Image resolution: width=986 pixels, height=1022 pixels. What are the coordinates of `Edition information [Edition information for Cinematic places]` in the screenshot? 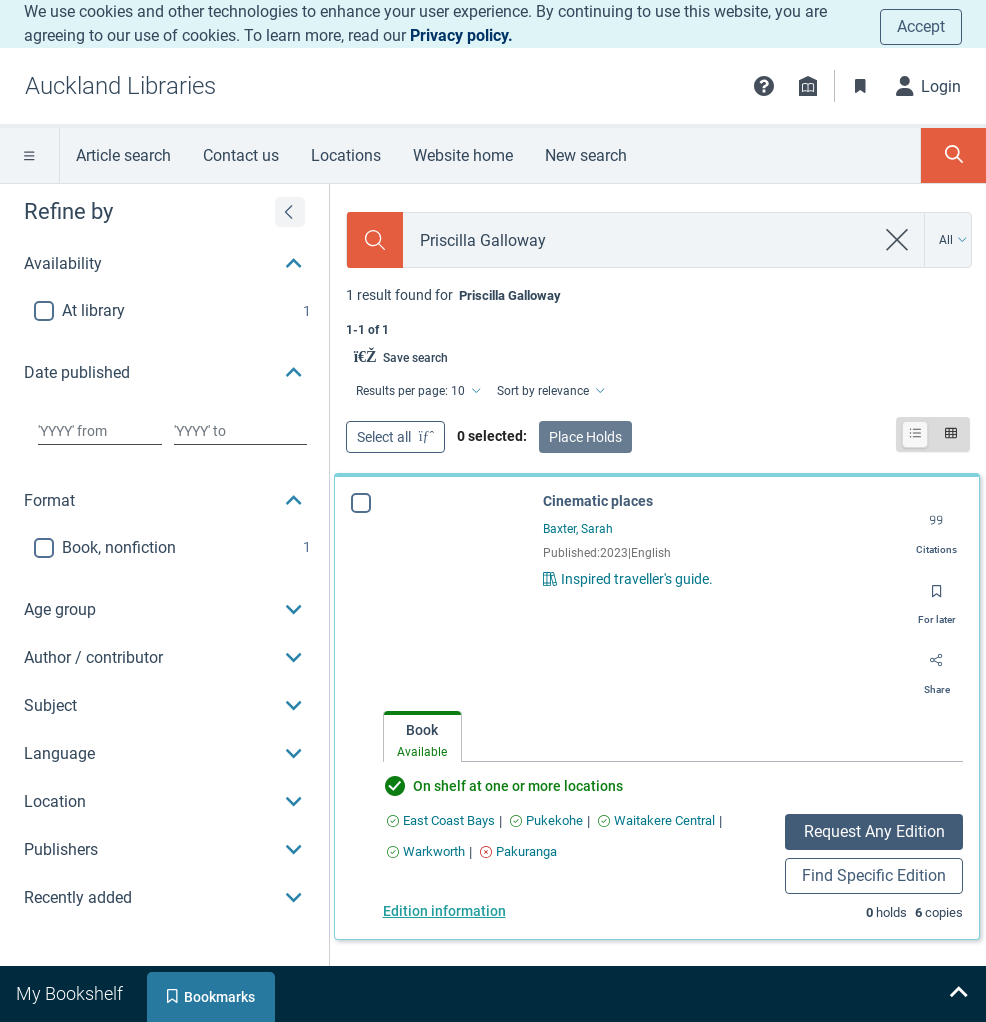 It's located at (444, 911).